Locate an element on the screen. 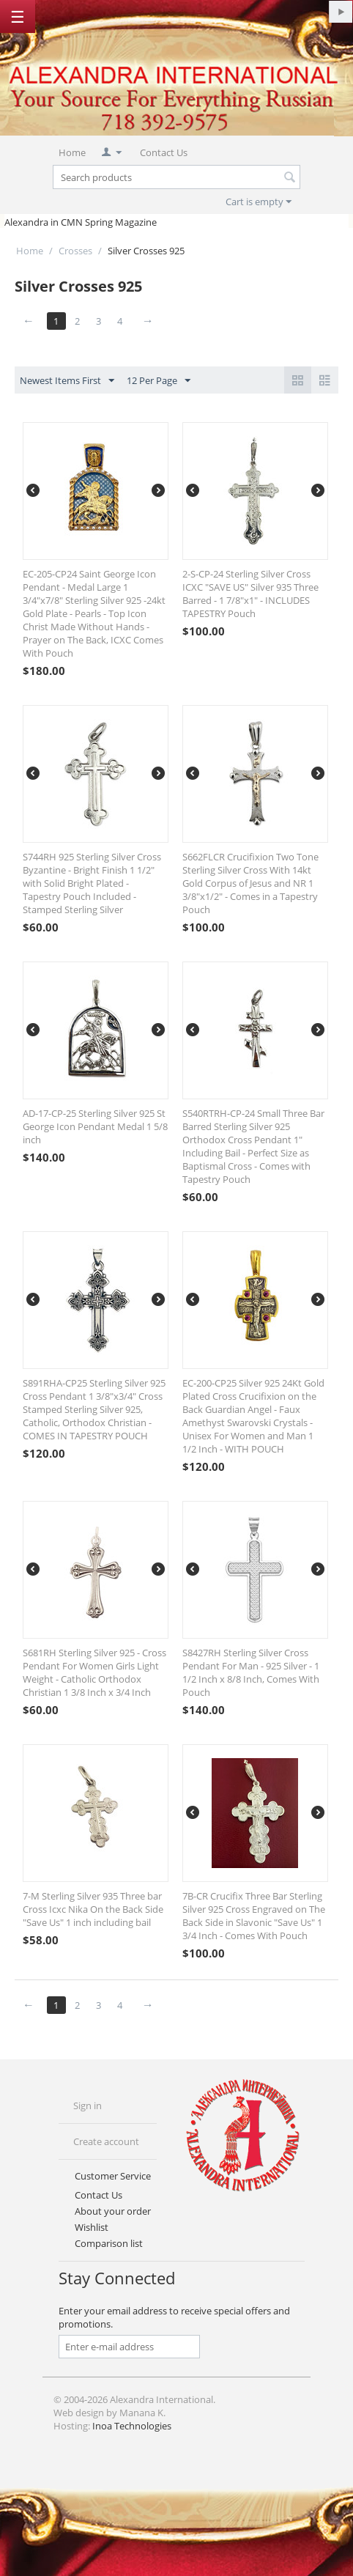 This screenshot has height=2576, width=353. Contact Us is located at coordinates (163, 152).